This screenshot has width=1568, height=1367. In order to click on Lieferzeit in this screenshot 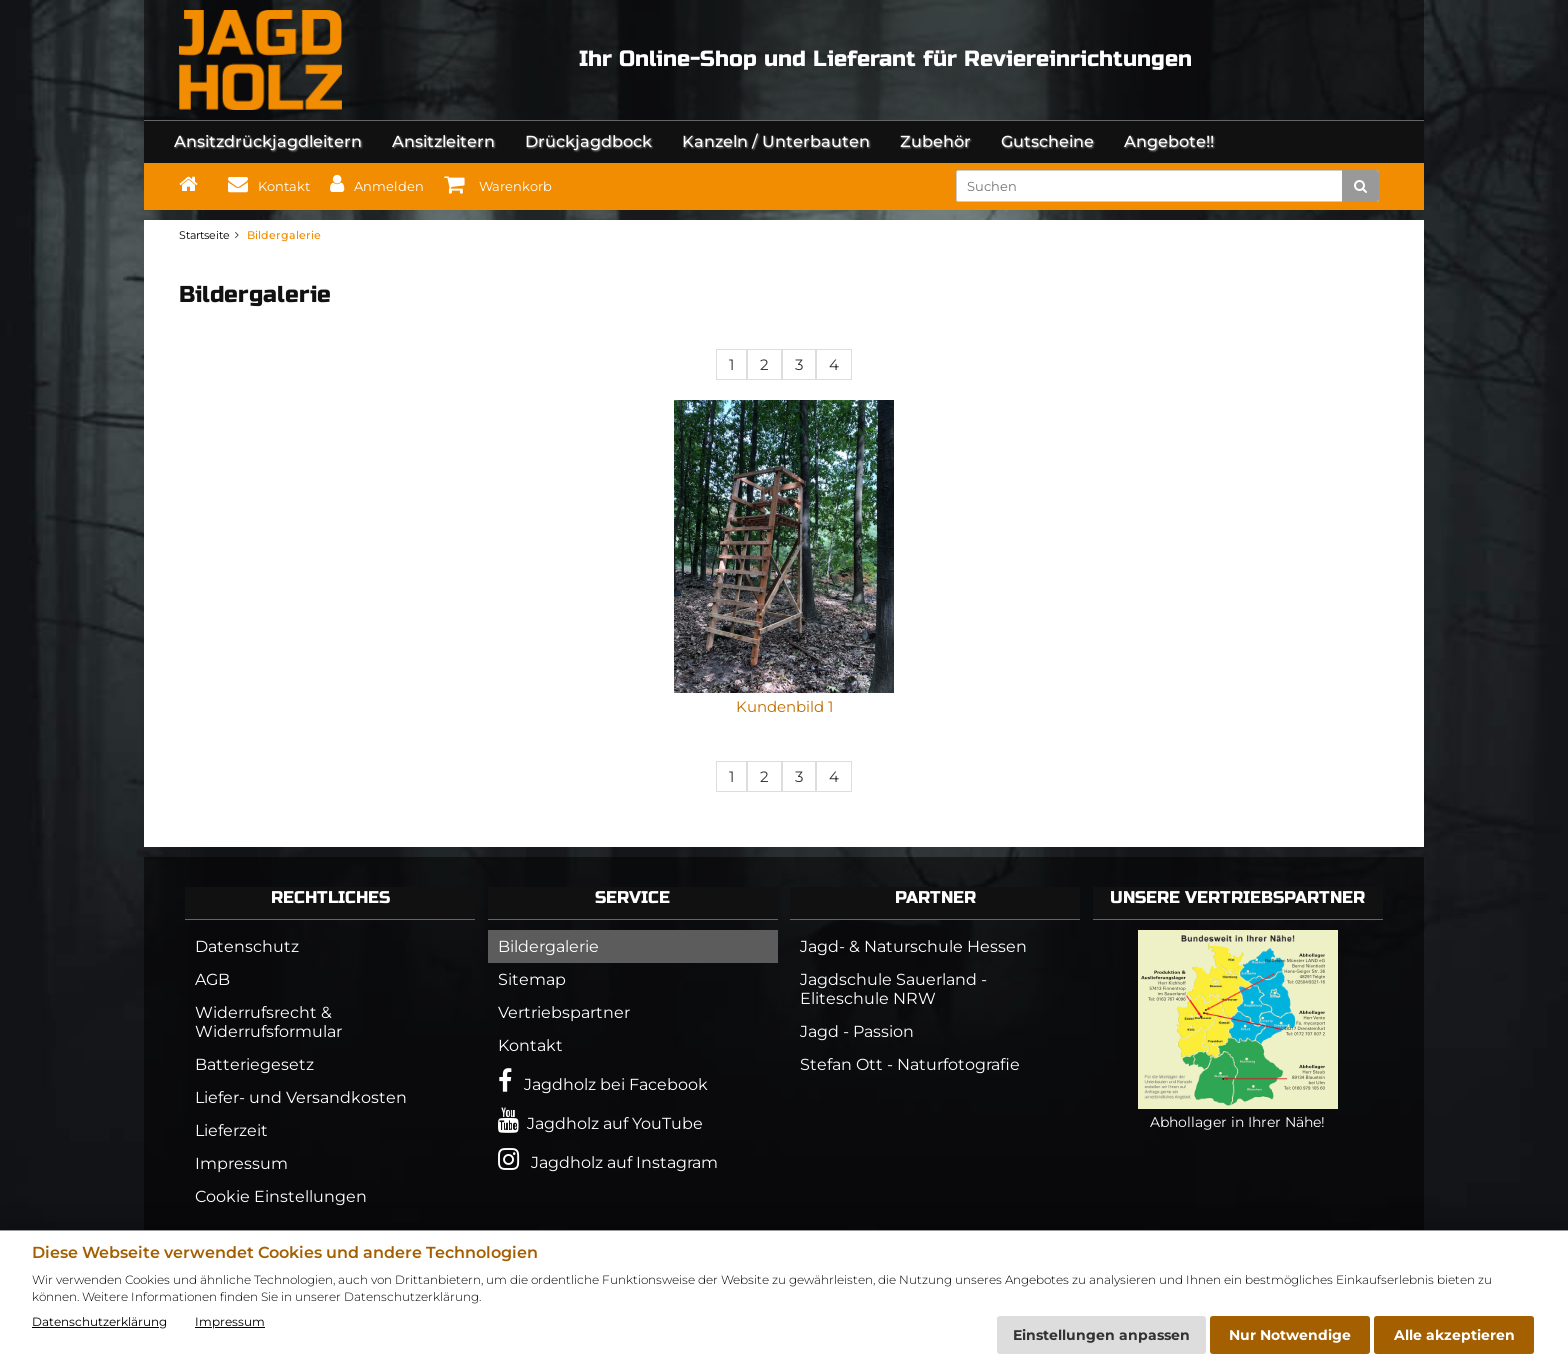, I will do `click(231, 1130)`.